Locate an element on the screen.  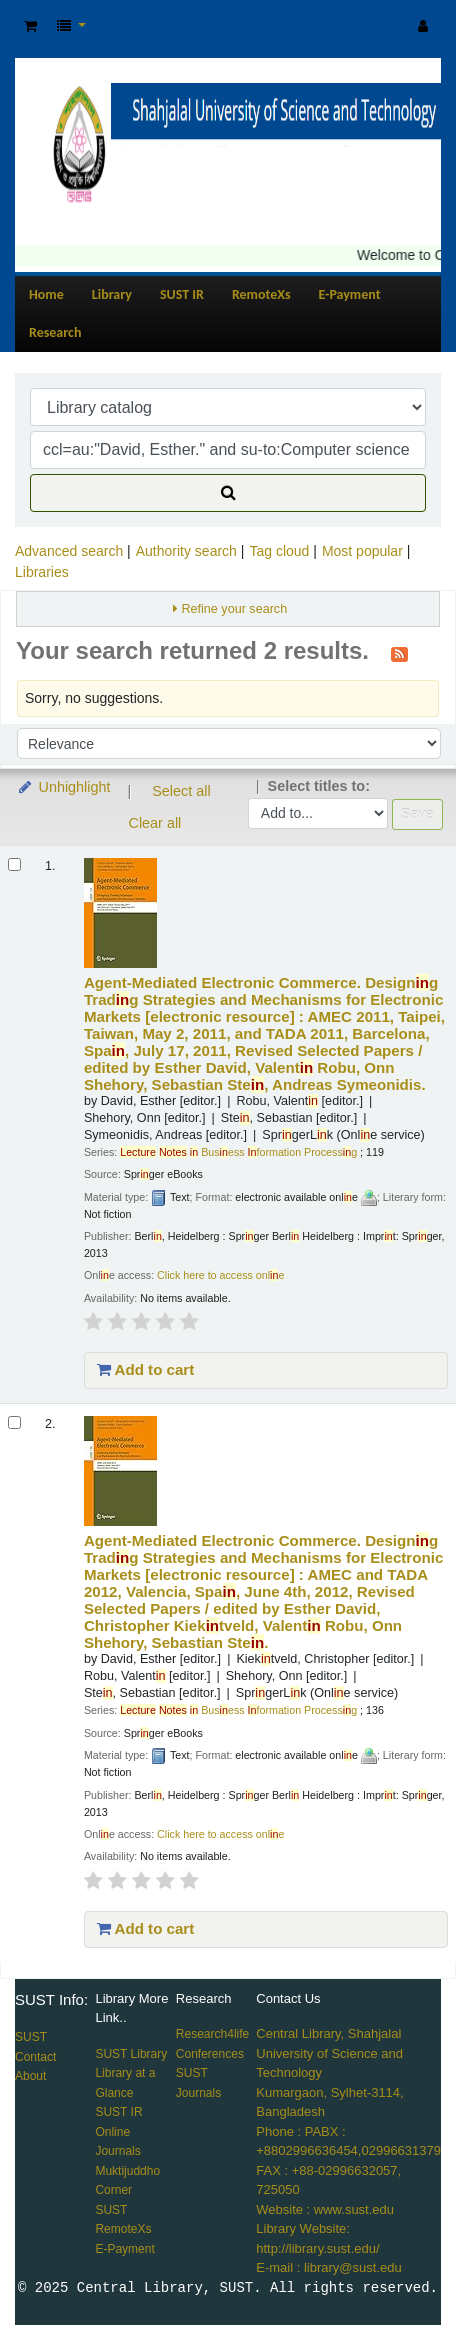
E-mail : library@sust.edu is located at coordinates (328, 2267).